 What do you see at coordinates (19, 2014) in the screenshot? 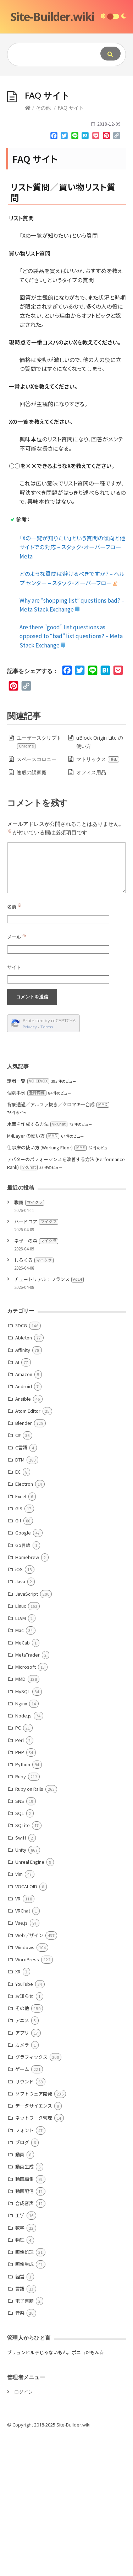
I see `Vim` at bounding box center [19, 2014].